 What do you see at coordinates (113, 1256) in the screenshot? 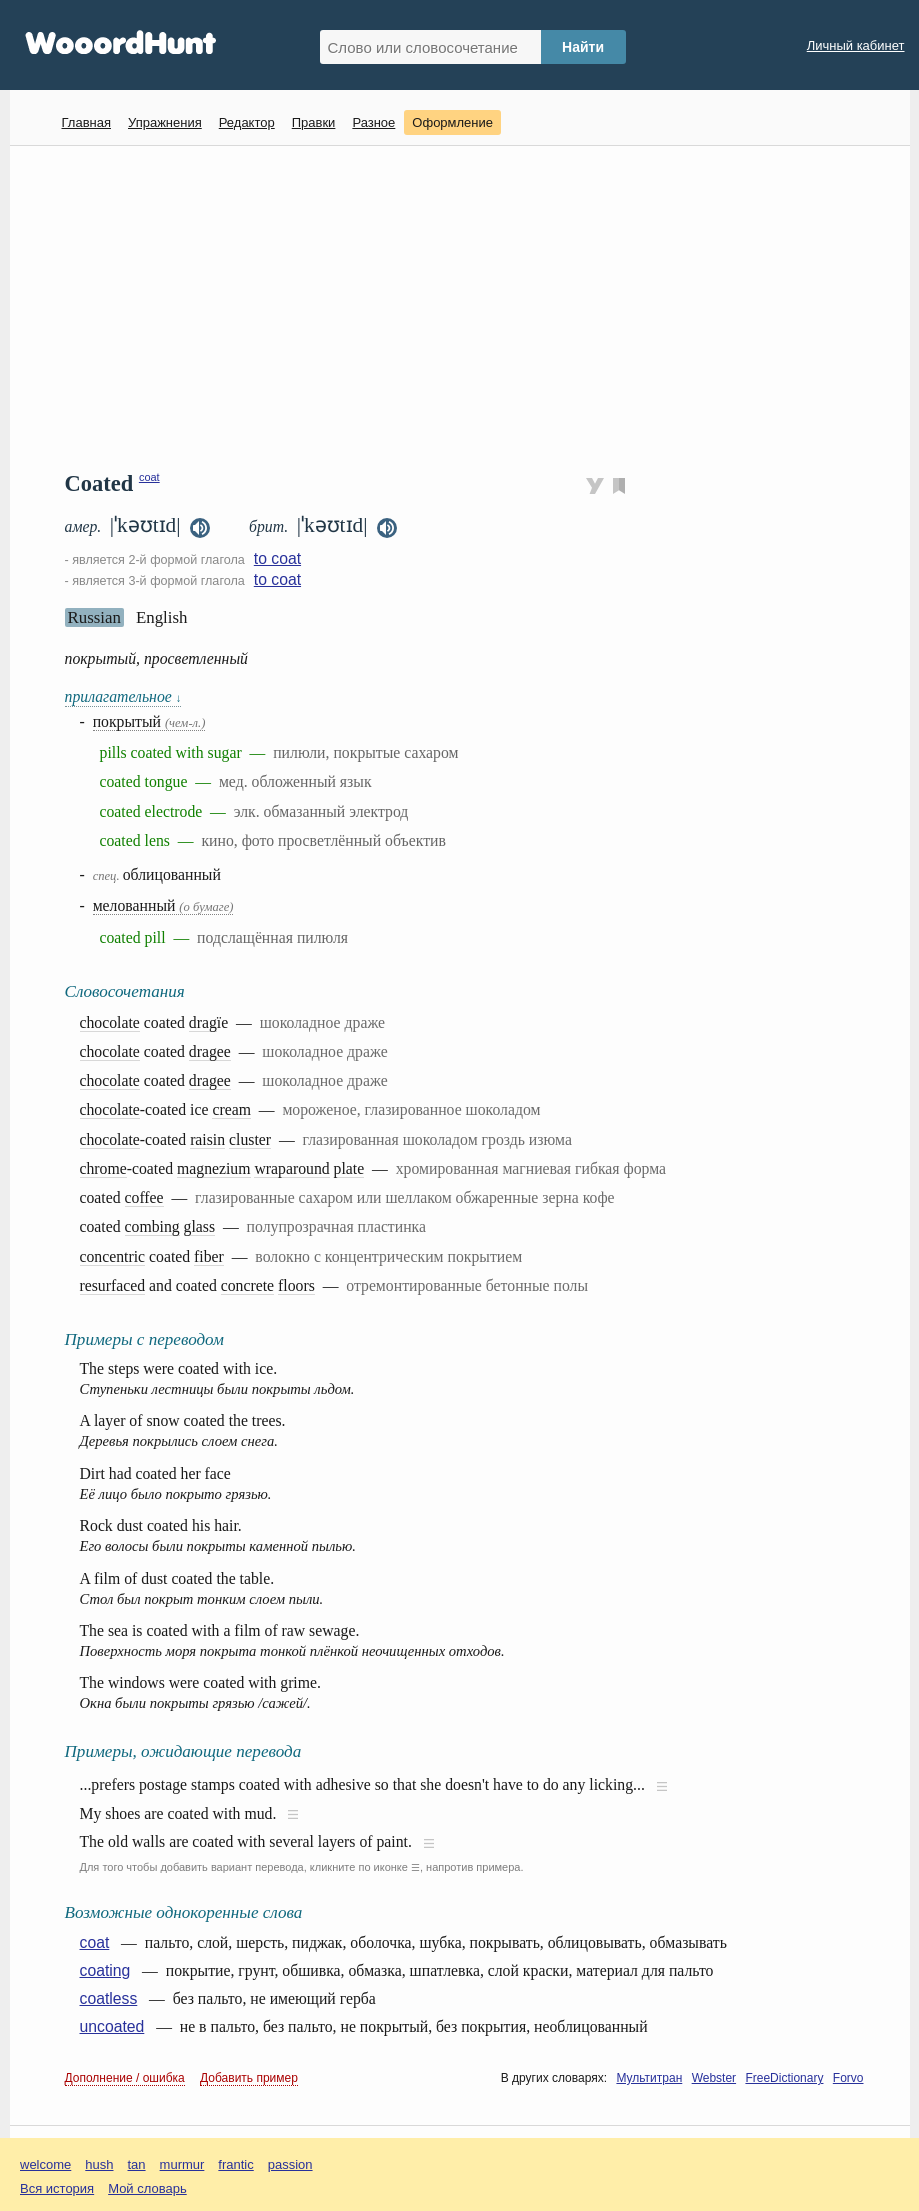
I see `concentric` at bounding box center [113, 1256].